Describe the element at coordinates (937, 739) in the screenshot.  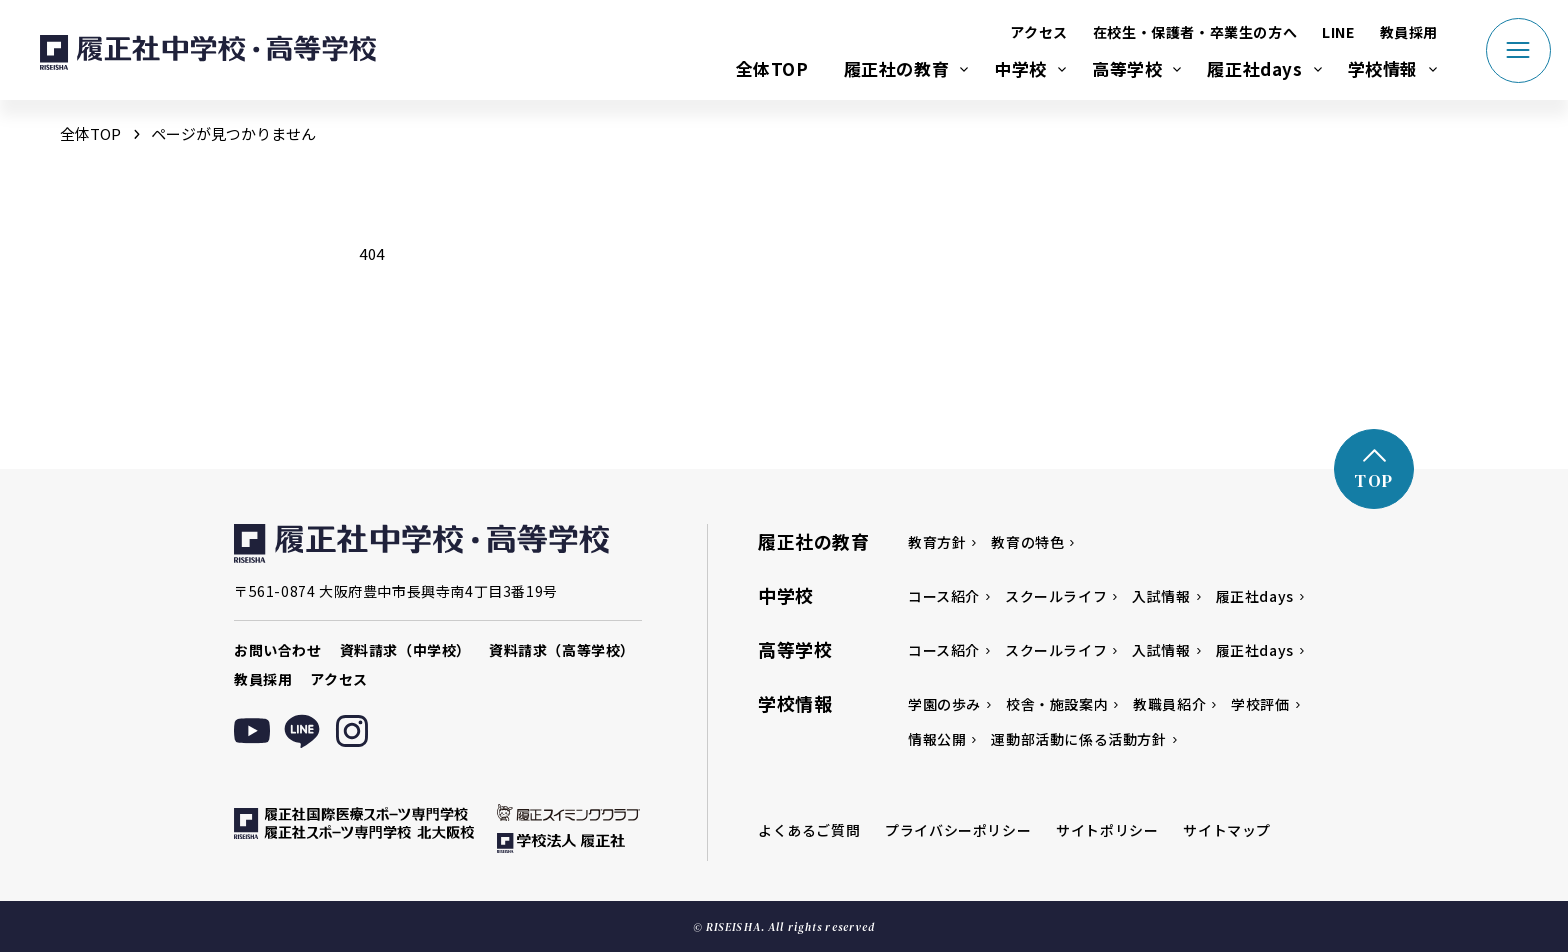
I see `情報公開` at that location.